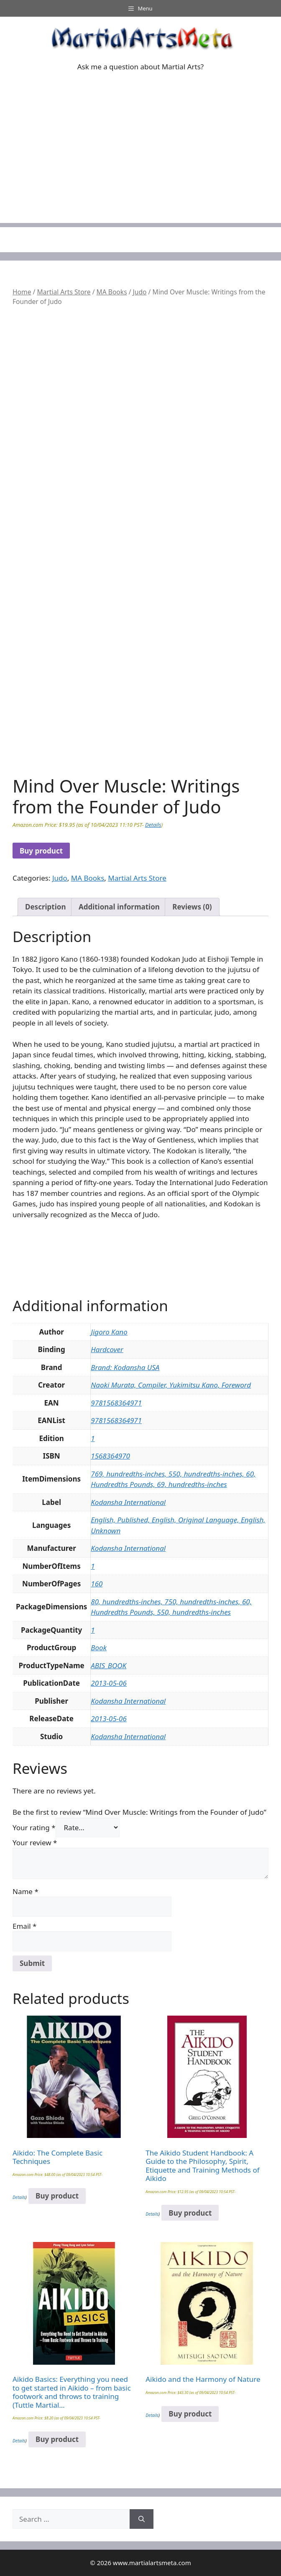  I want to click on 160, so click(96, 1583).